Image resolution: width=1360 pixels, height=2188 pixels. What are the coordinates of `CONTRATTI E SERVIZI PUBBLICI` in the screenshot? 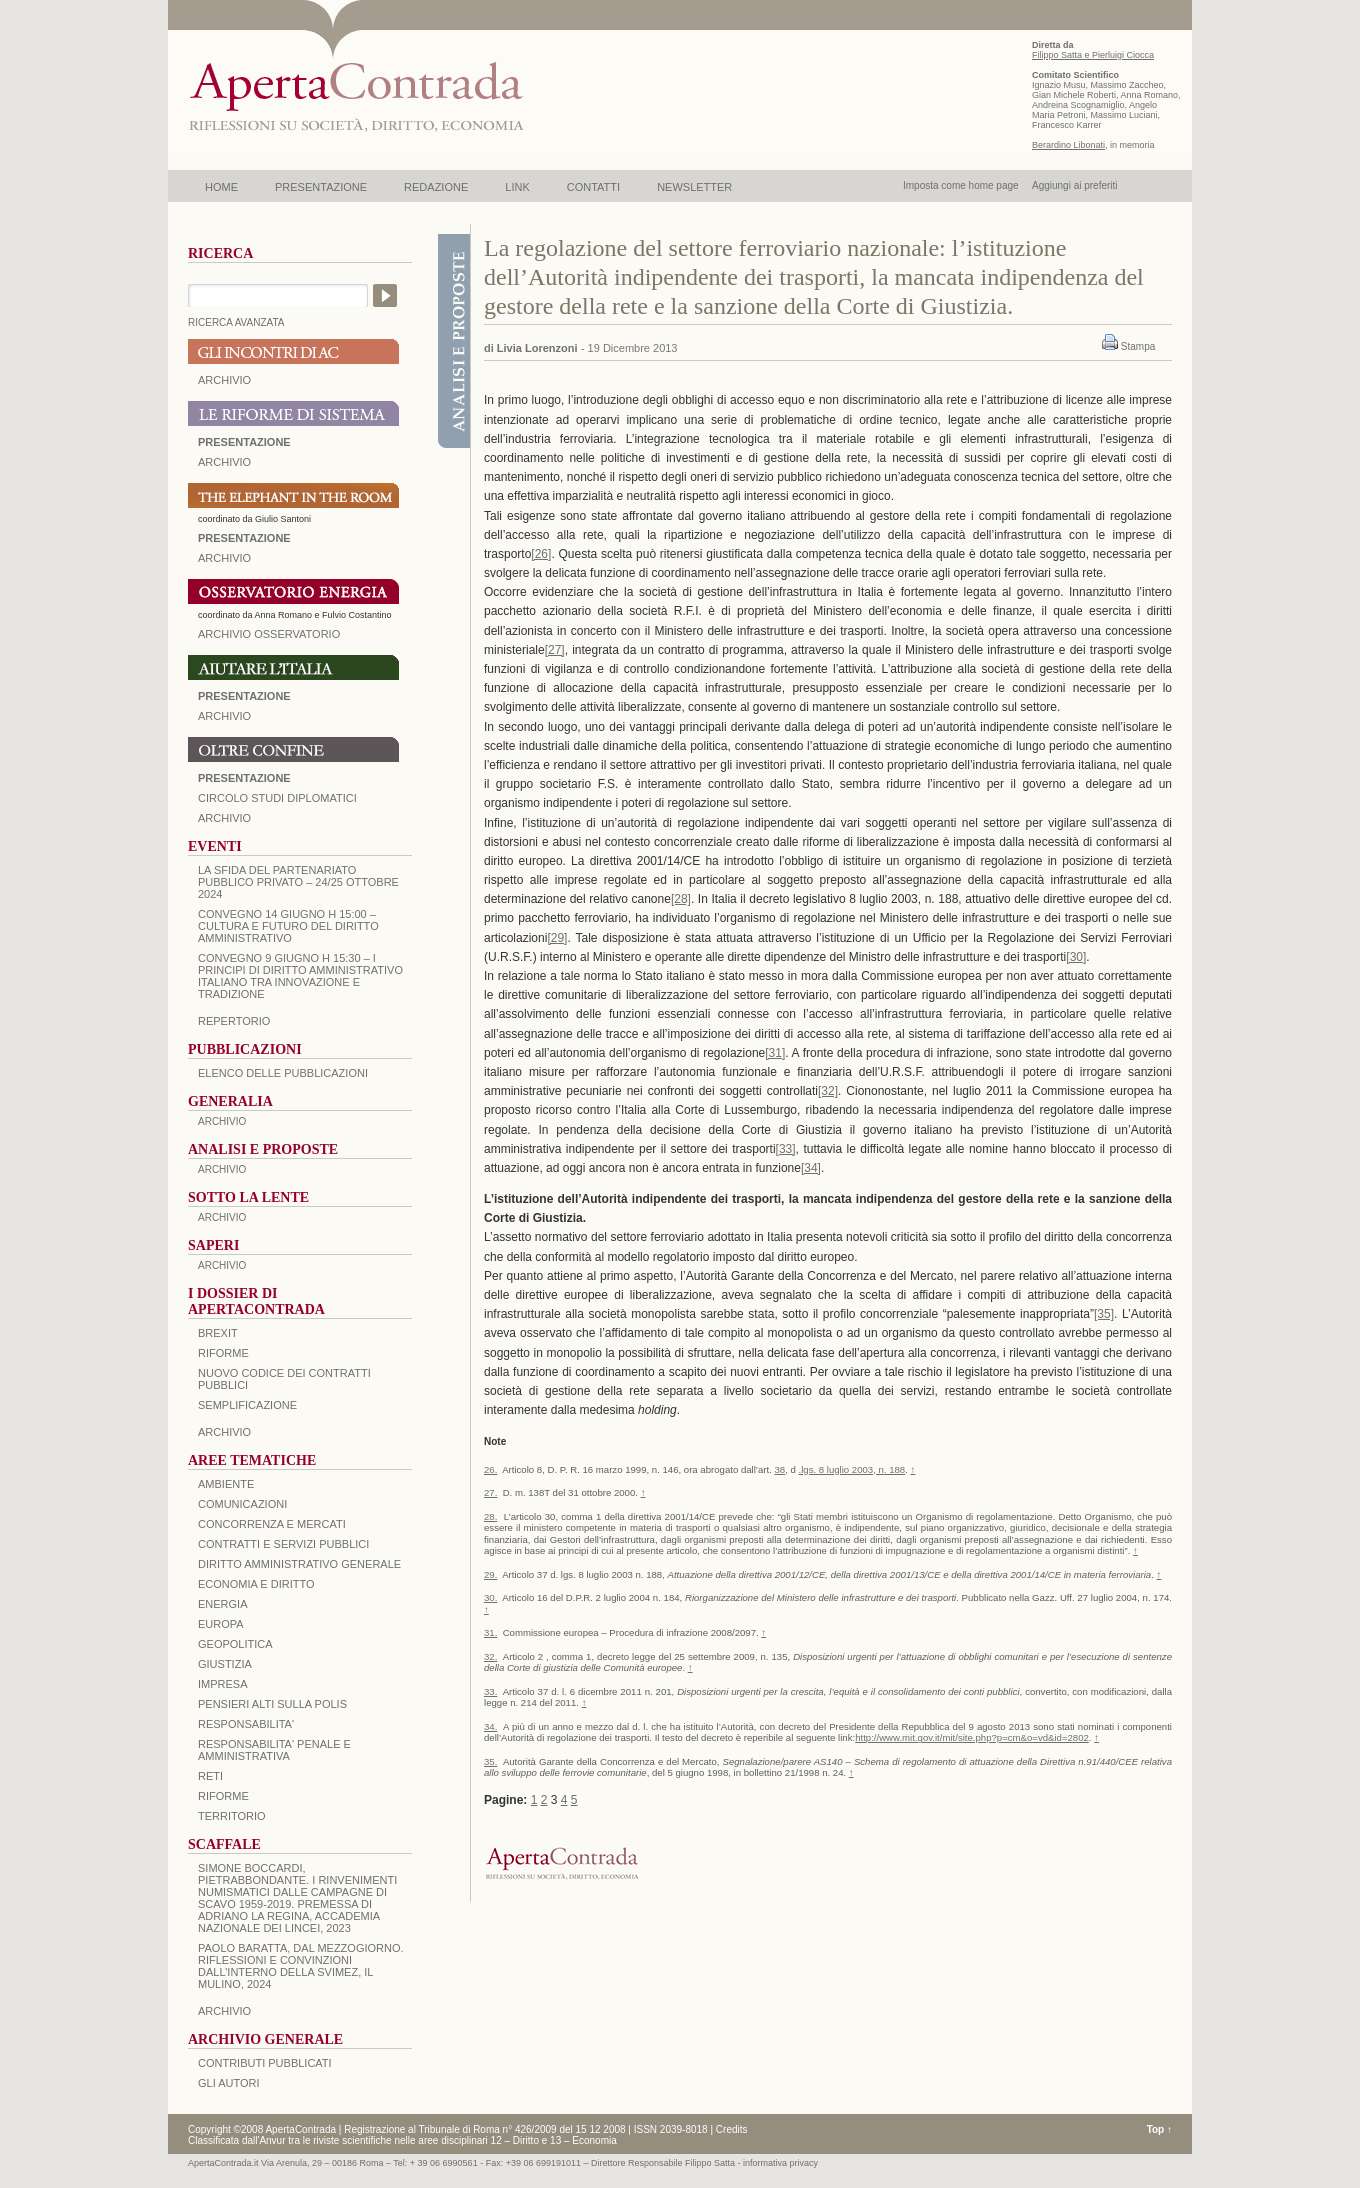 It's located at (283, 1544).